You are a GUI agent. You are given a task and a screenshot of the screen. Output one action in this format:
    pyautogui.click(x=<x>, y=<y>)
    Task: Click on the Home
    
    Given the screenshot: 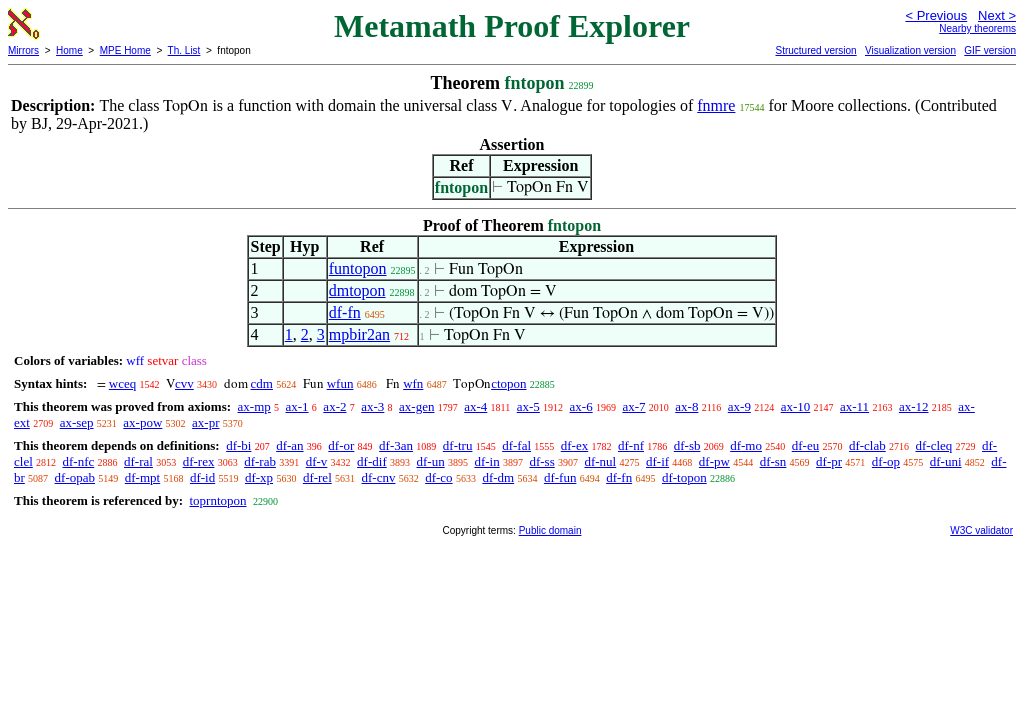 What is the action you would take?
    pyautogui.click(x=69, y=50)
    